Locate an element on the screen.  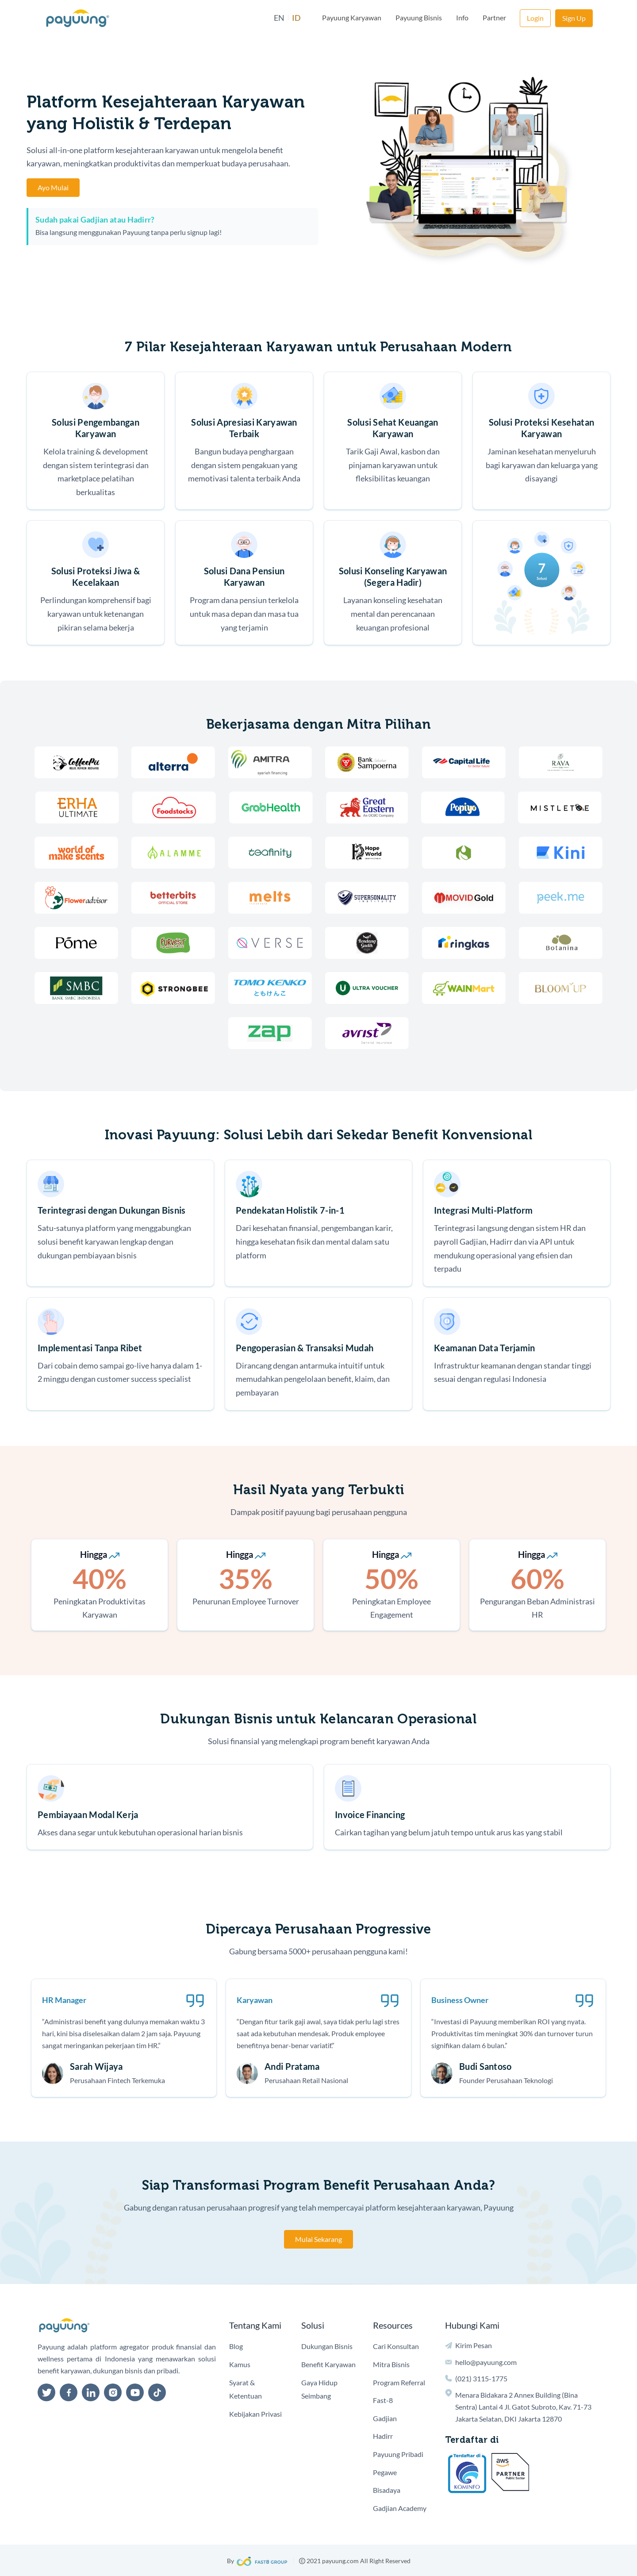
Hadirr is located at coordinates (383, 2436).